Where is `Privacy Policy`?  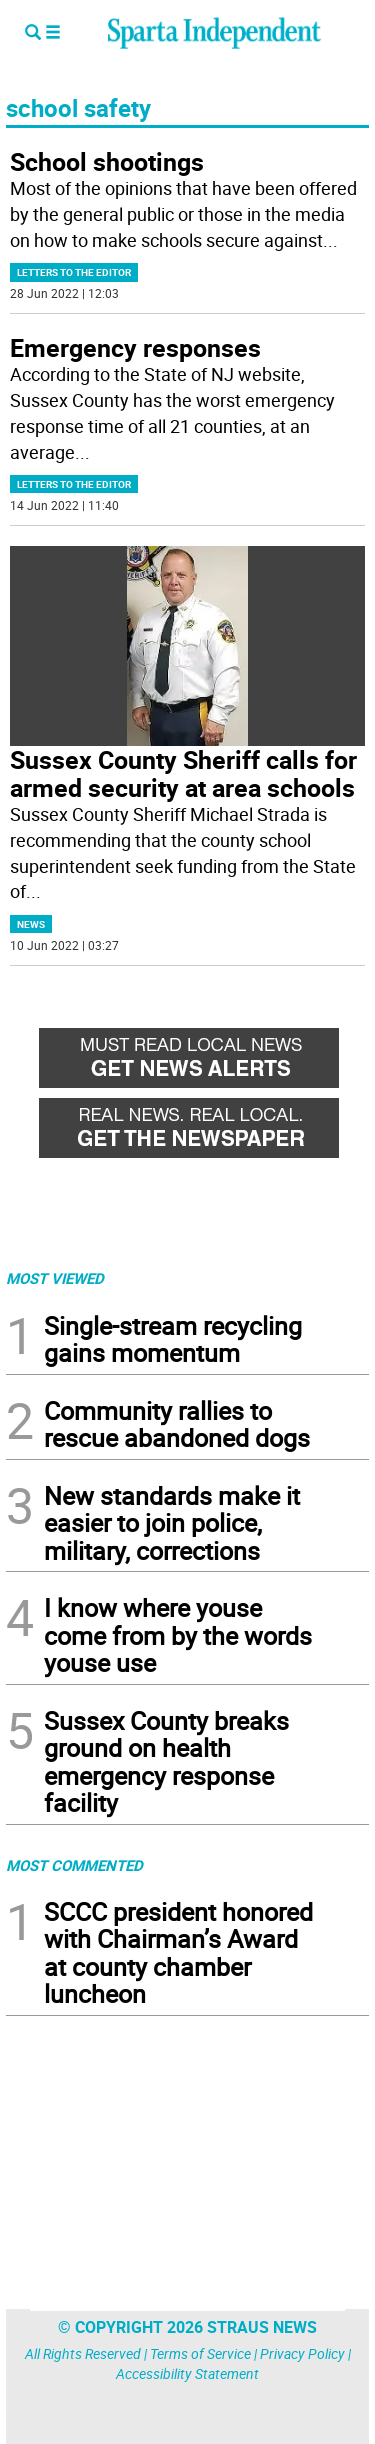 Privacy Policy is located at coordinates (302, 2353).